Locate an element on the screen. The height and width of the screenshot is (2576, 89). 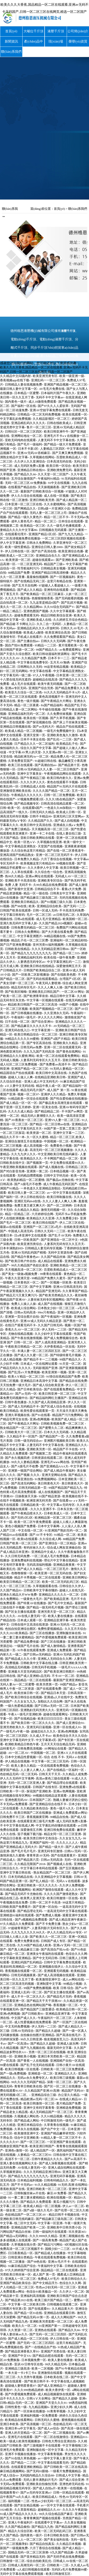
日韩一级福利片在线观看 is located at coordinates (50, 2231).